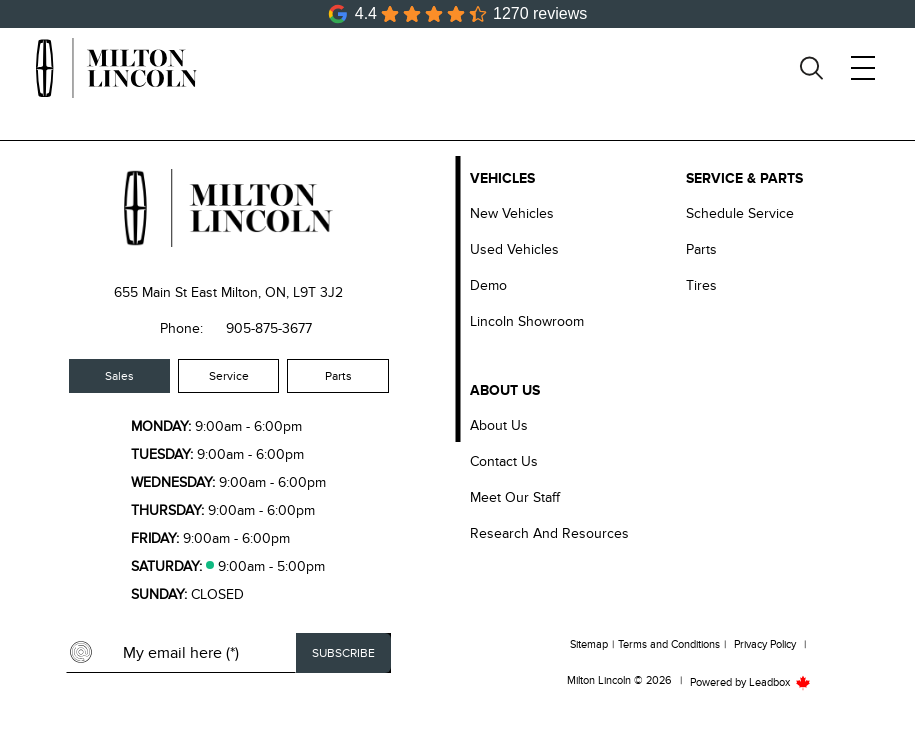 This screenshot has width=915, height=753. Describe the element at coordinates (512, 213) in the screenshot. I see `New Vehicles` at that location.